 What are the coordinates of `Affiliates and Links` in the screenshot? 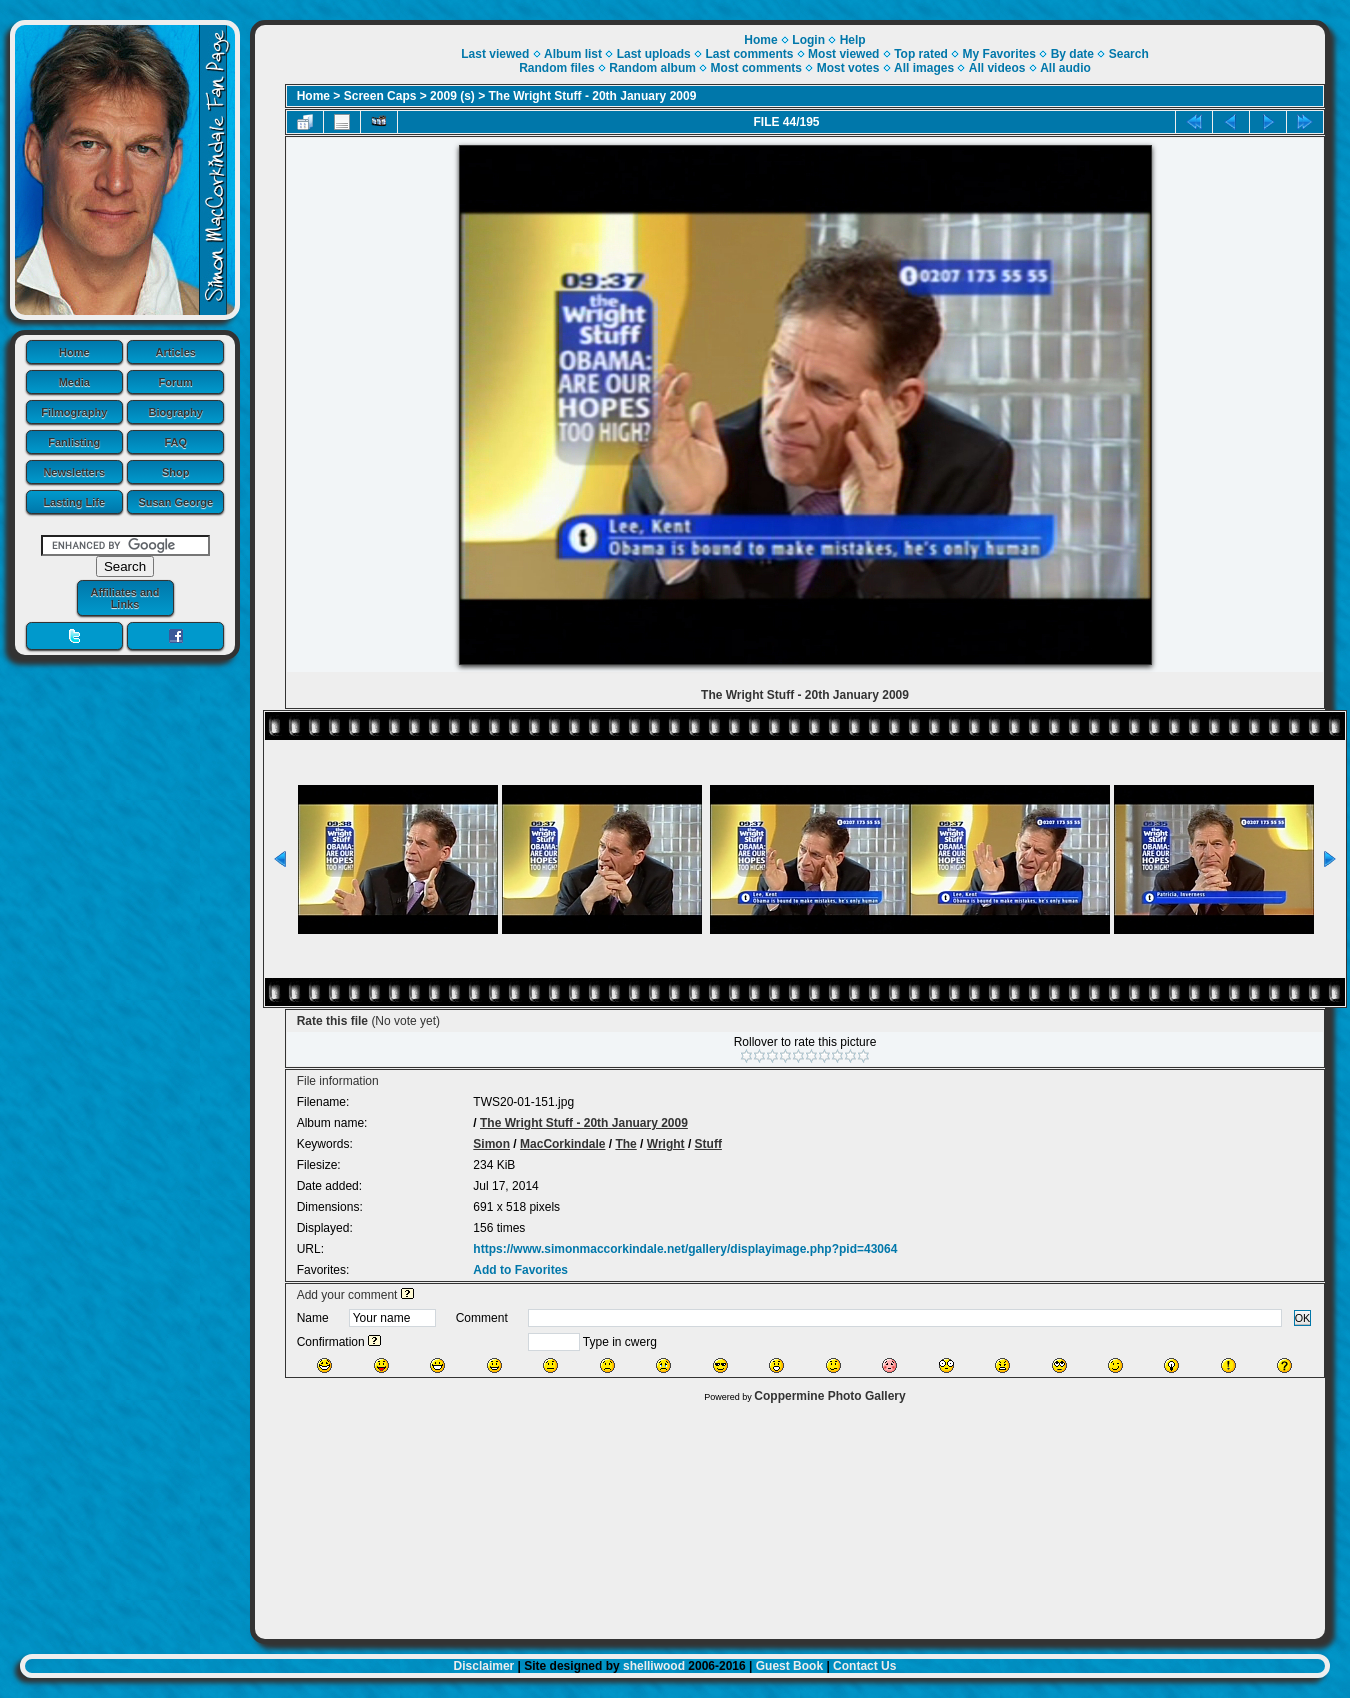 It's located at (124, 598).